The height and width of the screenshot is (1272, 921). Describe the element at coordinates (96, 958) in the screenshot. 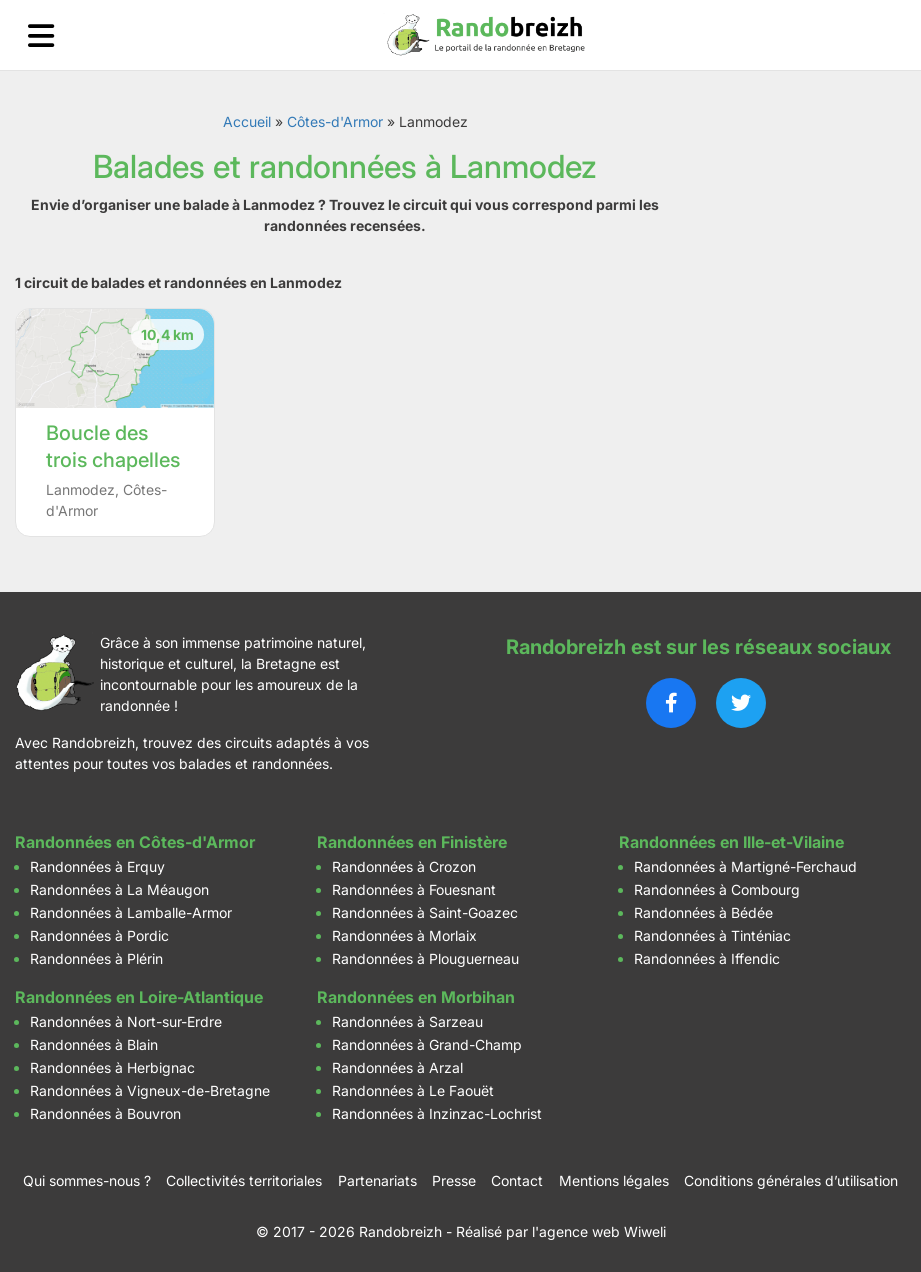

I see `Randonnées à Plérin` at that location.